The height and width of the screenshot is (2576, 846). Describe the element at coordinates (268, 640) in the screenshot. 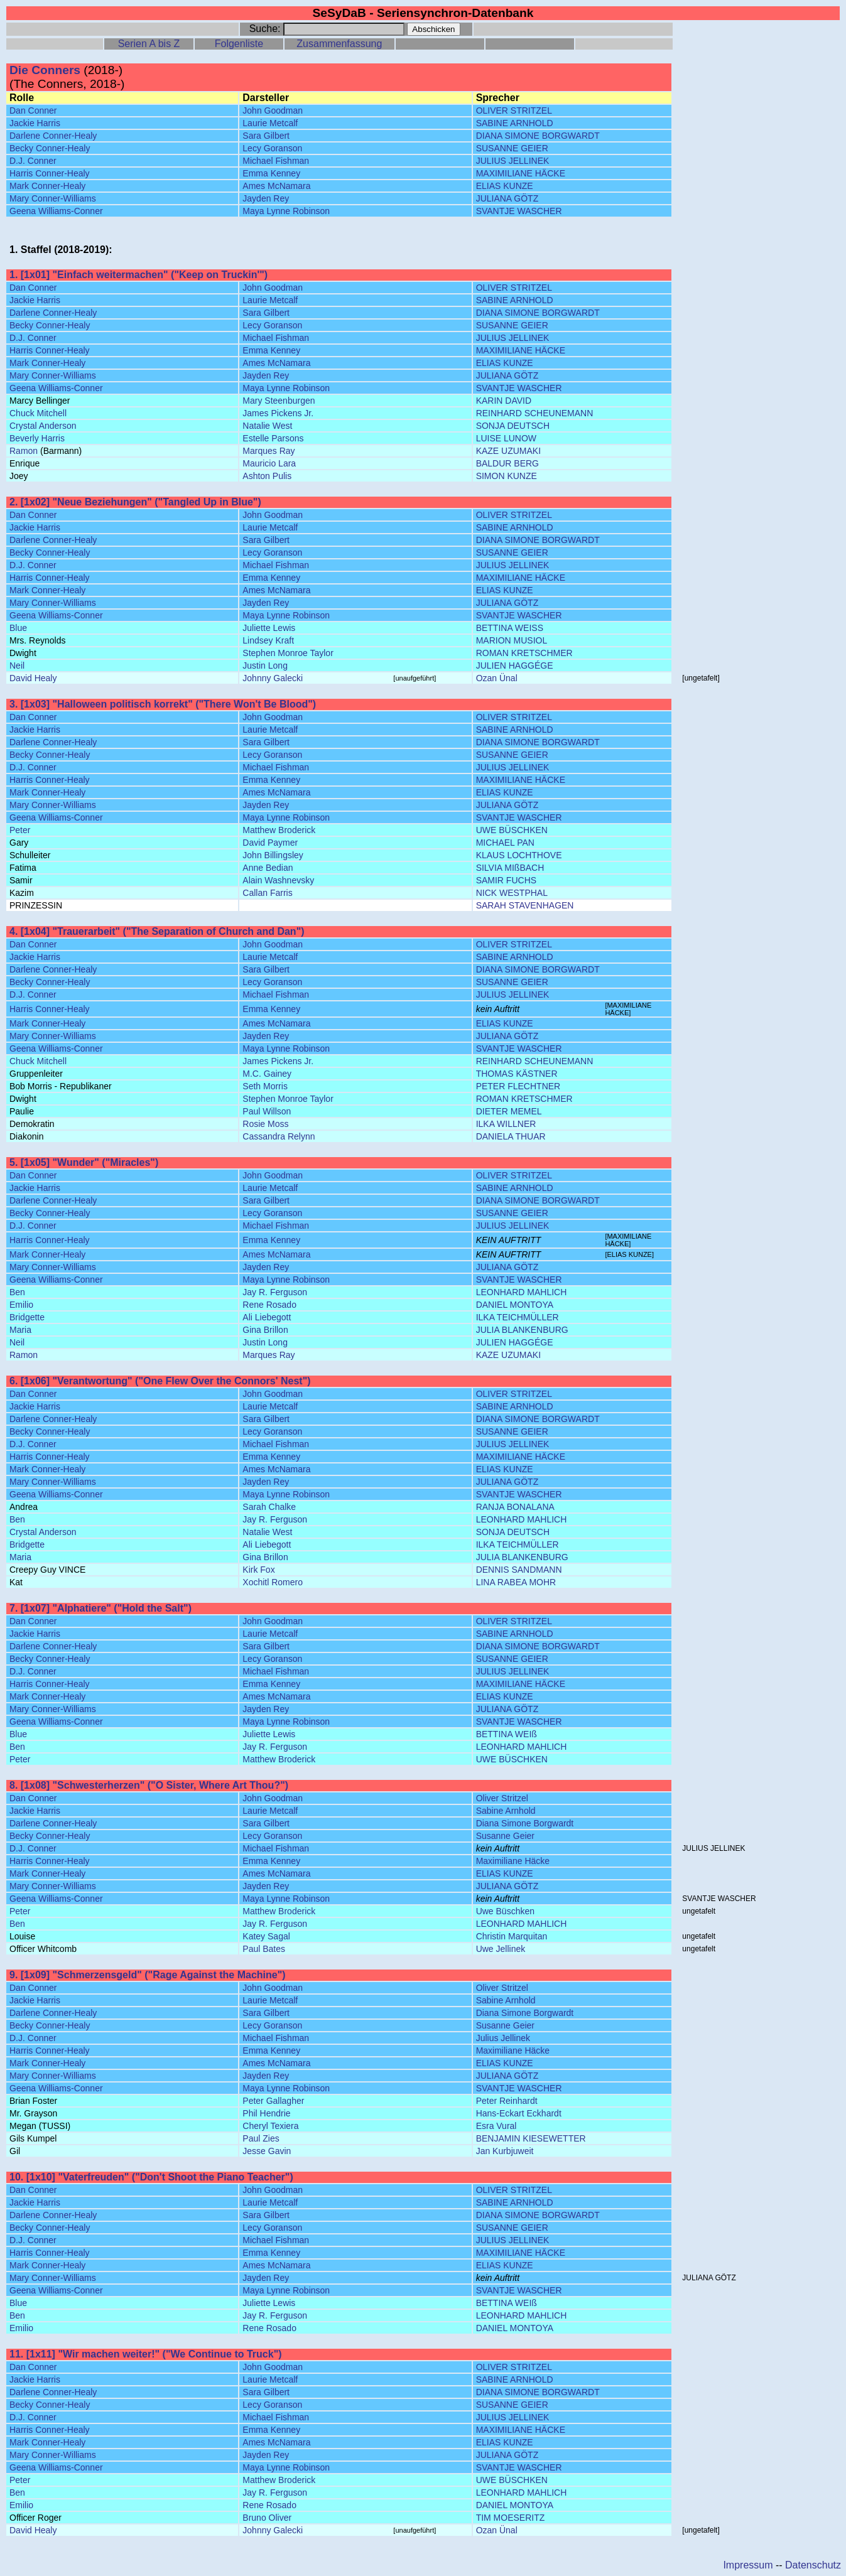

I see `Lindsey Kraft` at that location.